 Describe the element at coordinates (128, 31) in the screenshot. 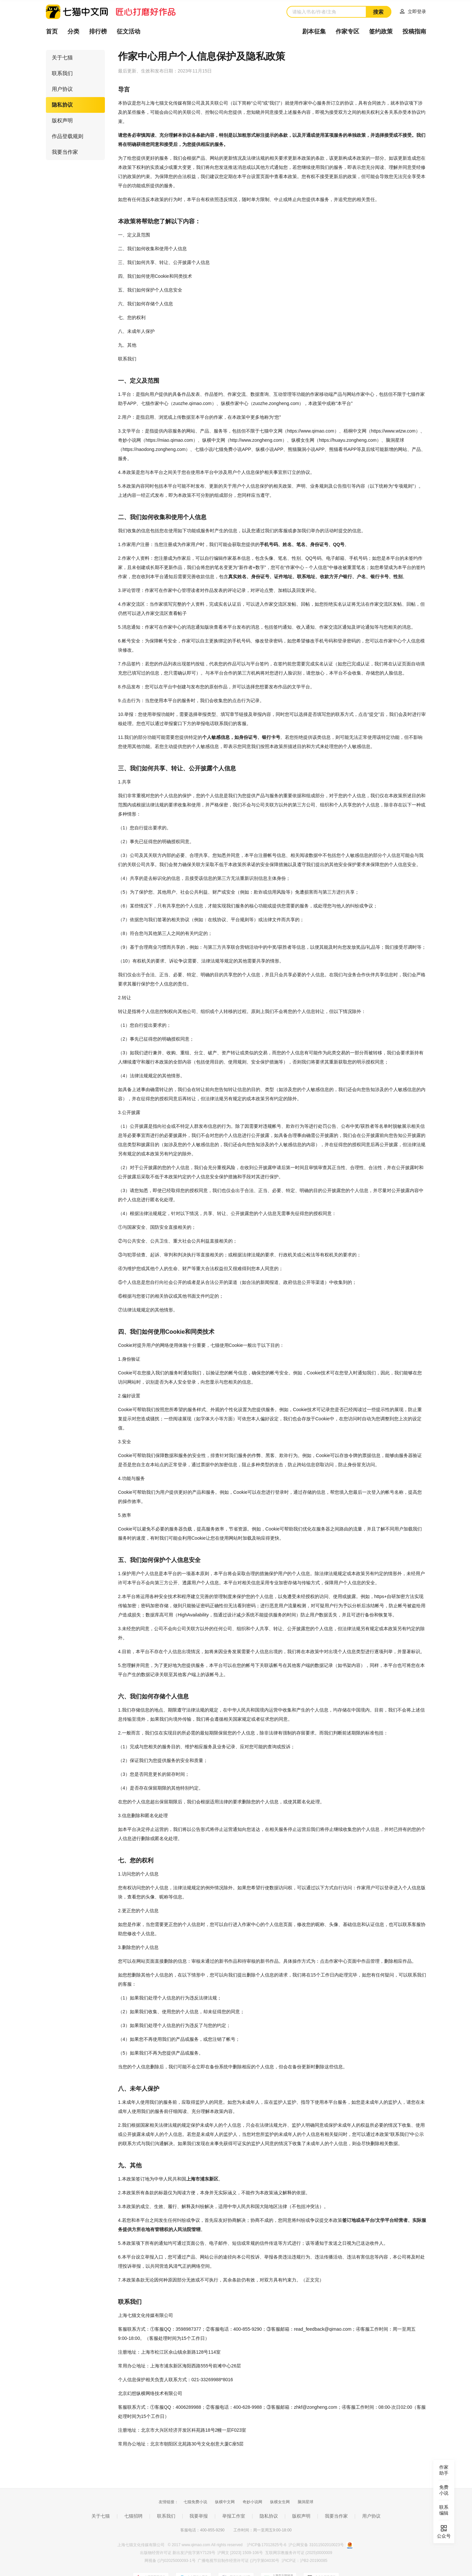

I see `征文活动` at that location.